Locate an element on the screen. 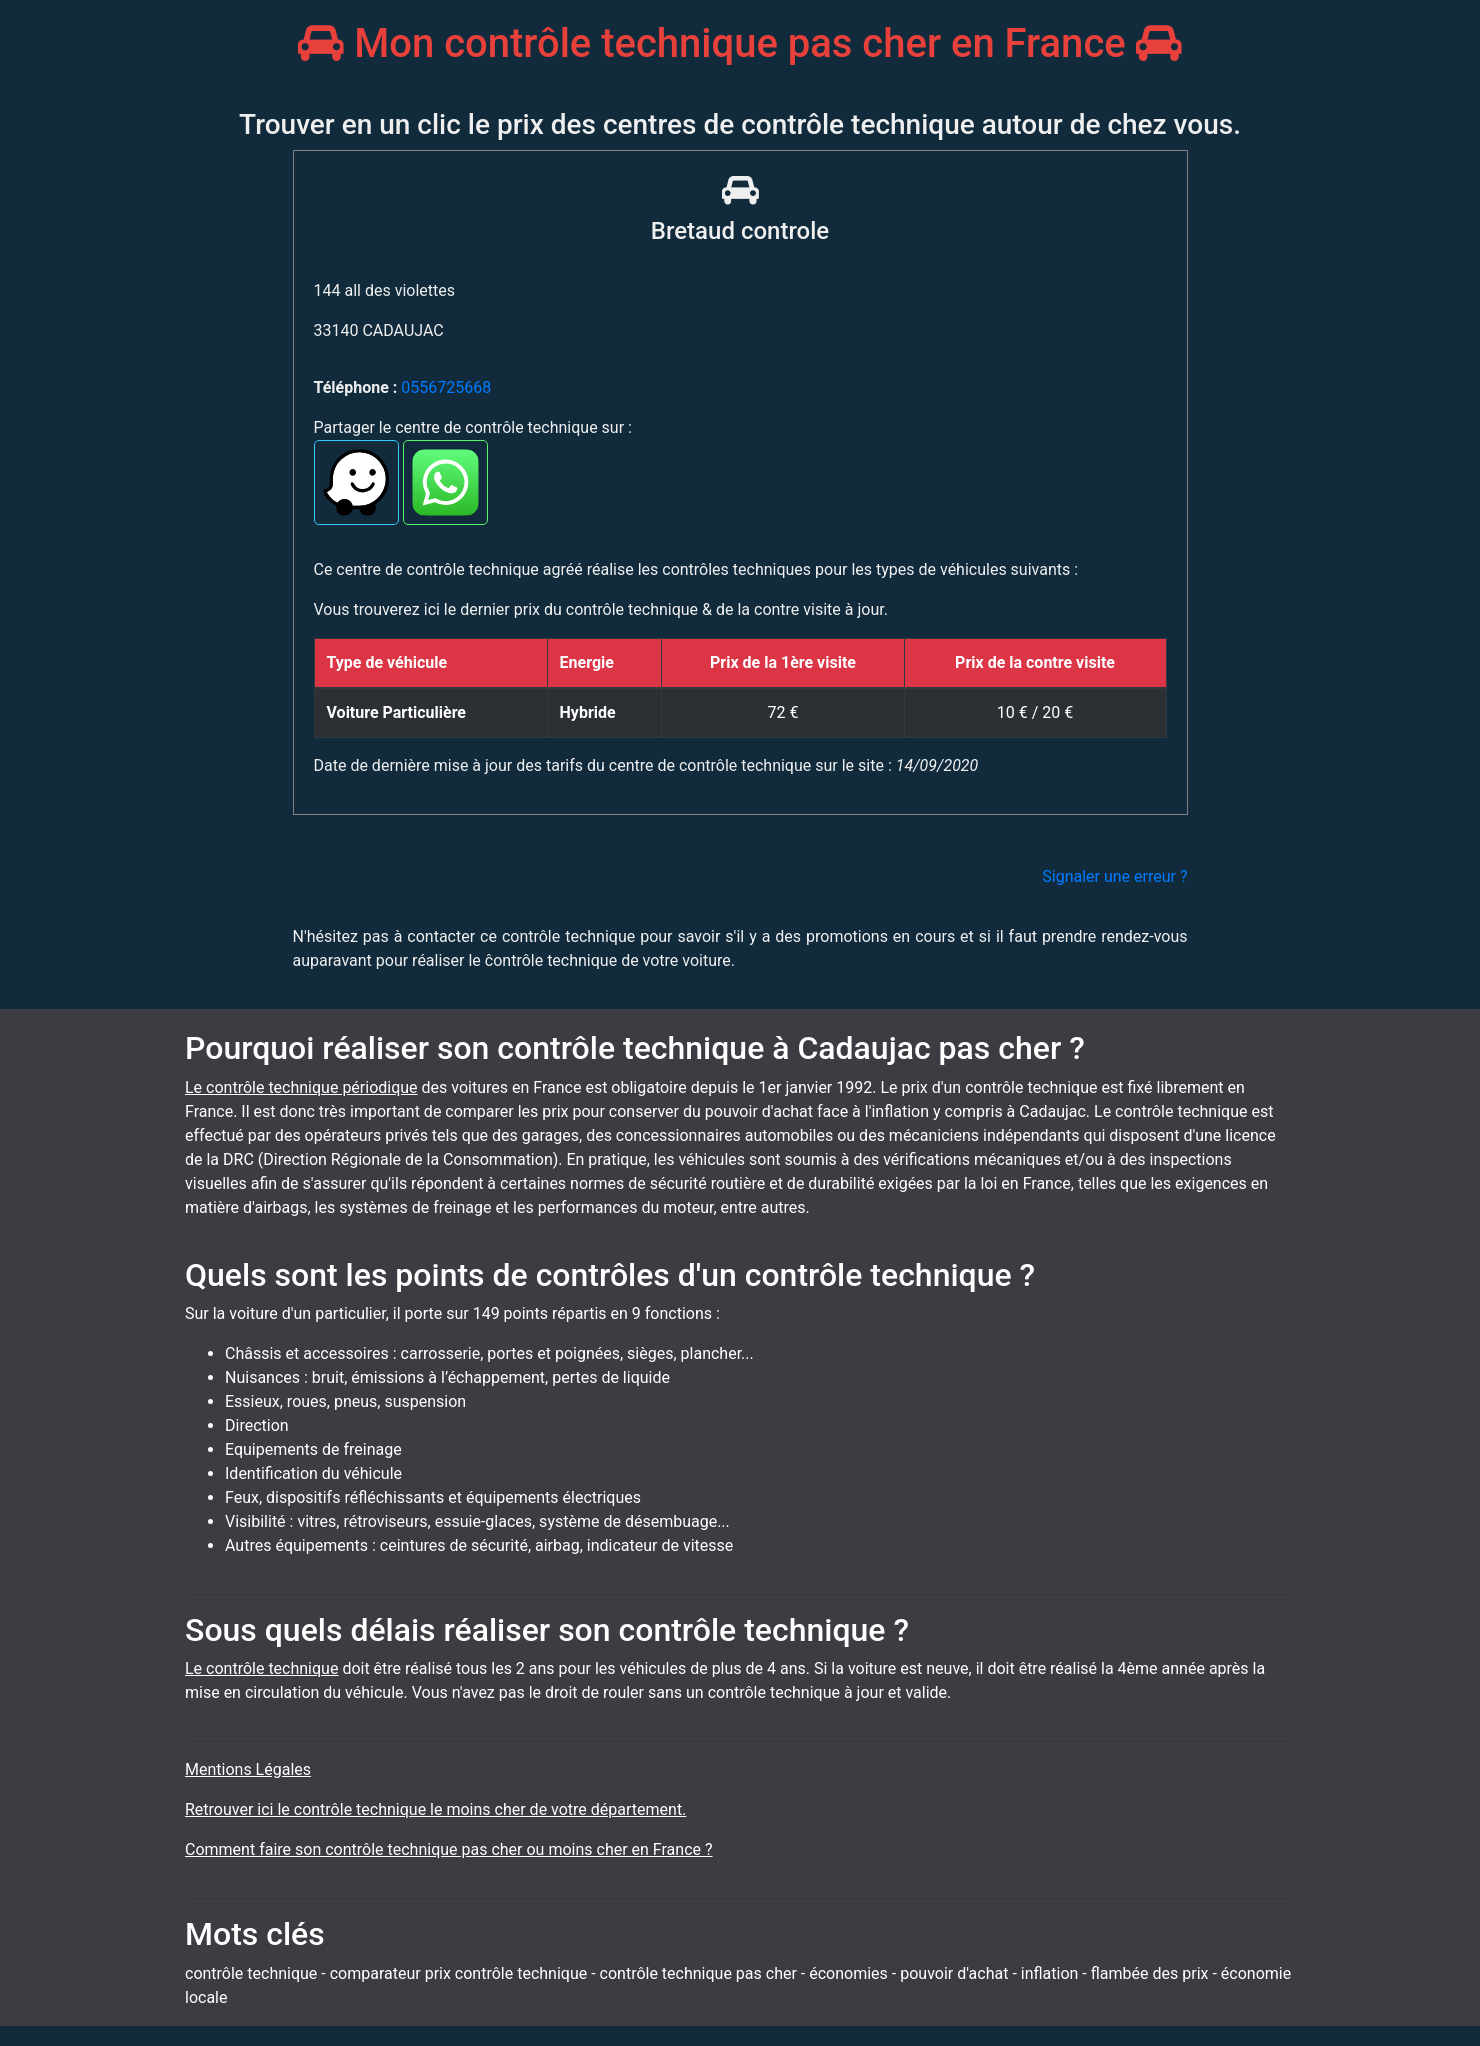 This screenshot has width=1480, height=2046. Mentions Légales is located at coordinates (248, 1769).